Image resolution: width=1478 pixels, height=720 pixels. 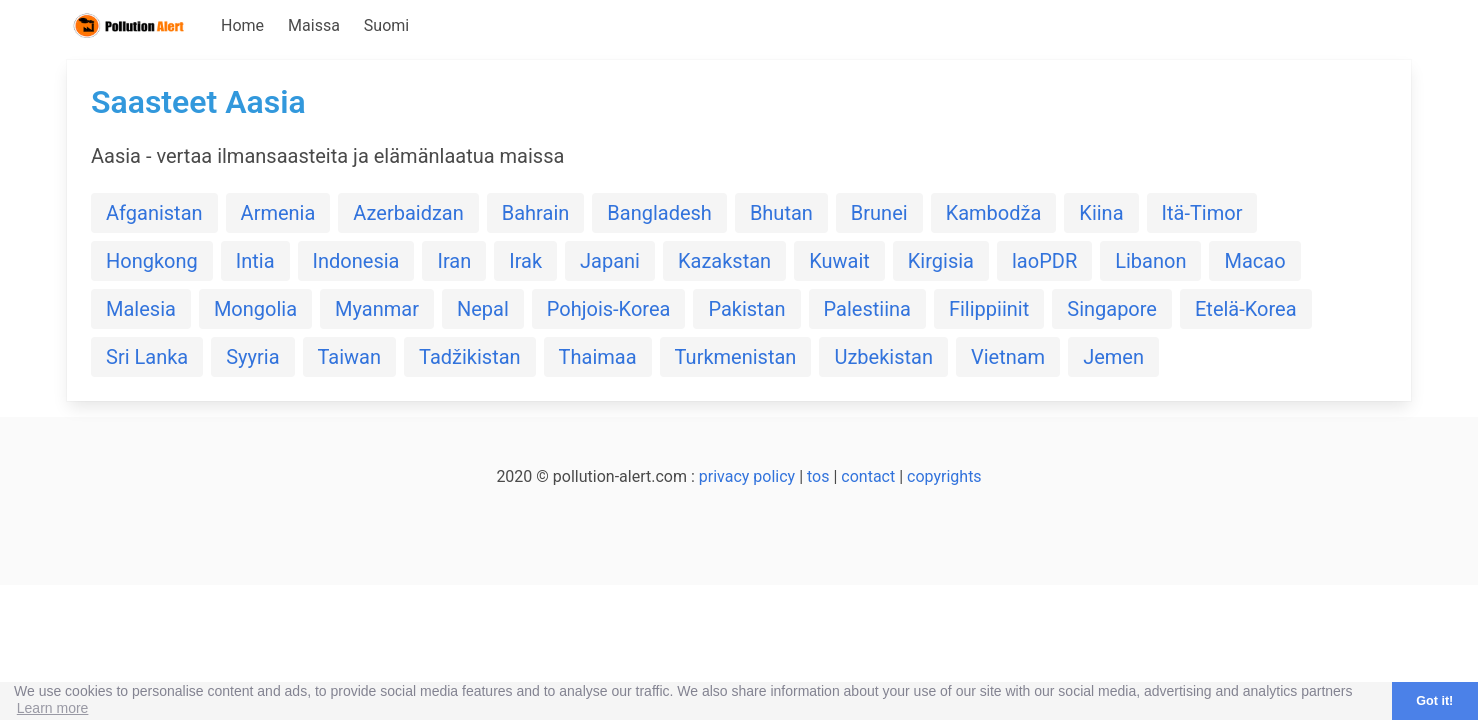 I want to click on Uzbekistan, so click(x=883, y=357).